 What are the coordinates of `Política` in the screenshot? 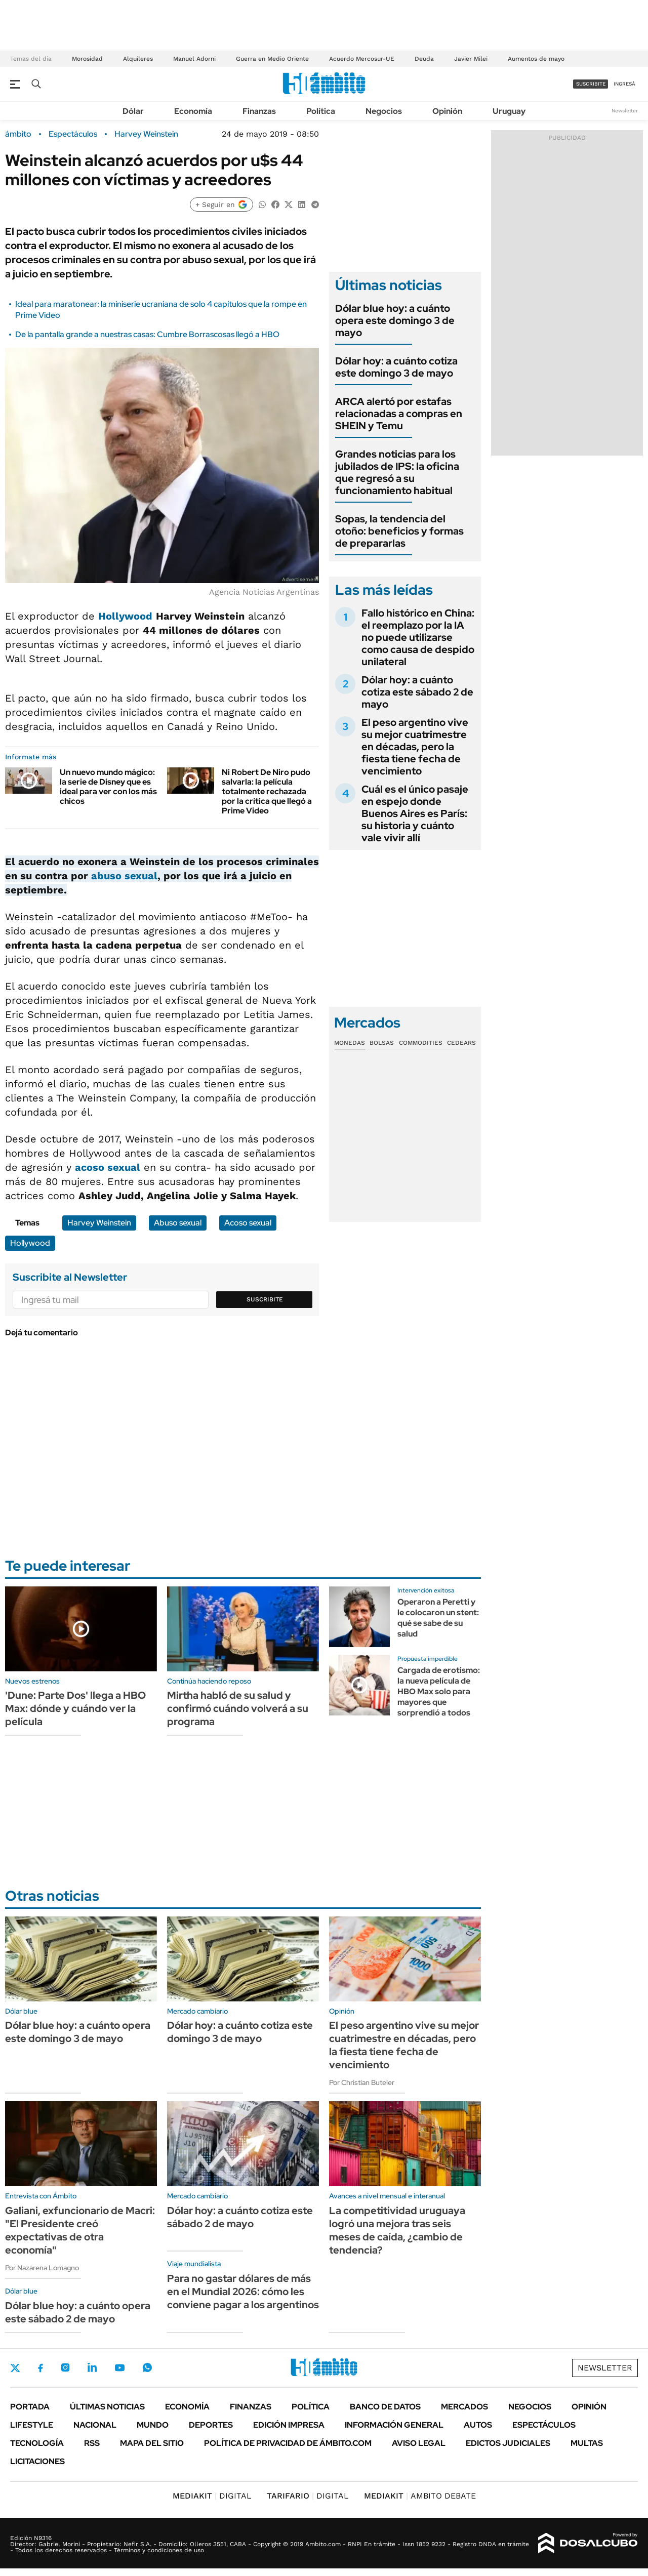 It's located at (320, 111).